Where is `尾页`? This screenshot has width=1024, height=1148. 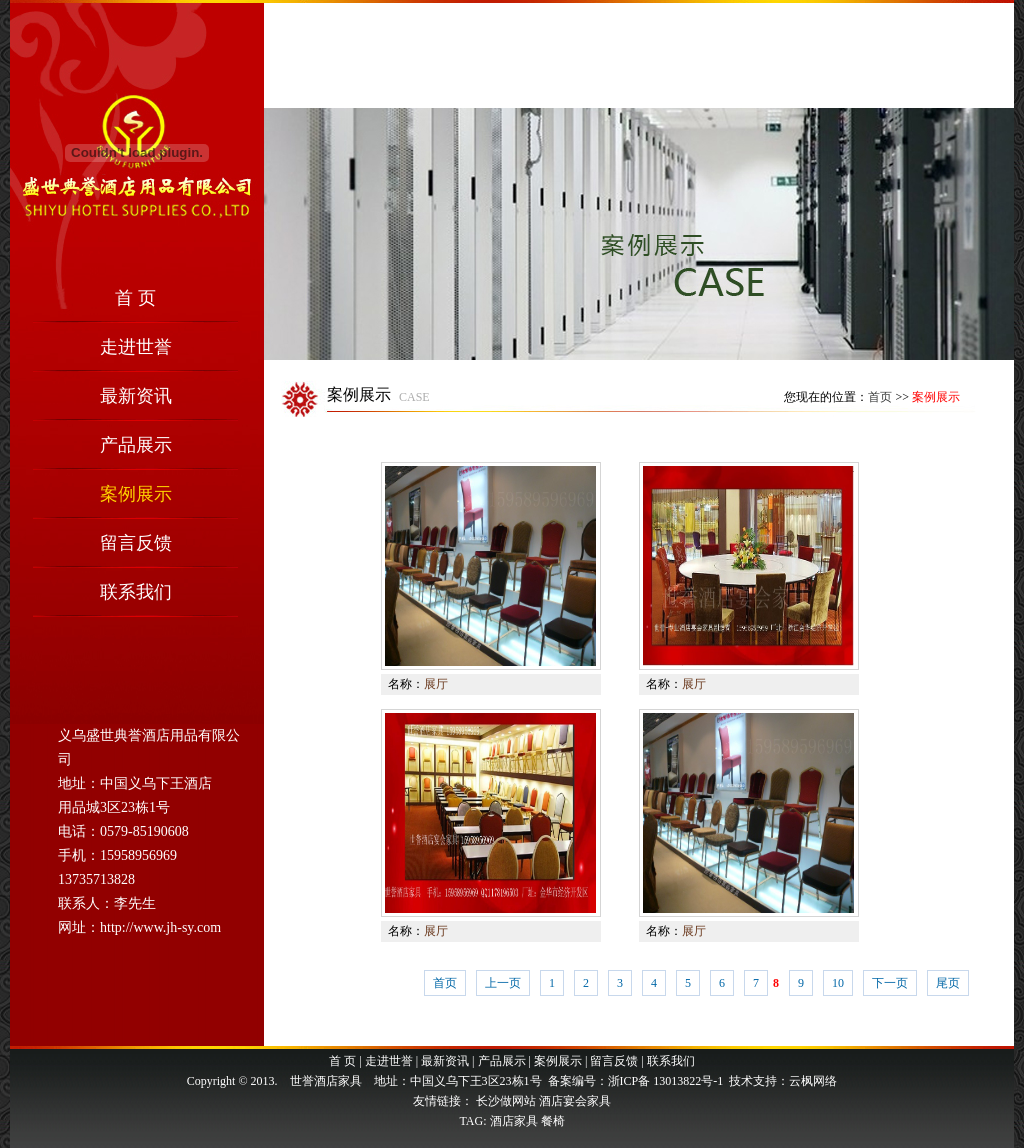
尾页 is located at coordinates (948, 983).